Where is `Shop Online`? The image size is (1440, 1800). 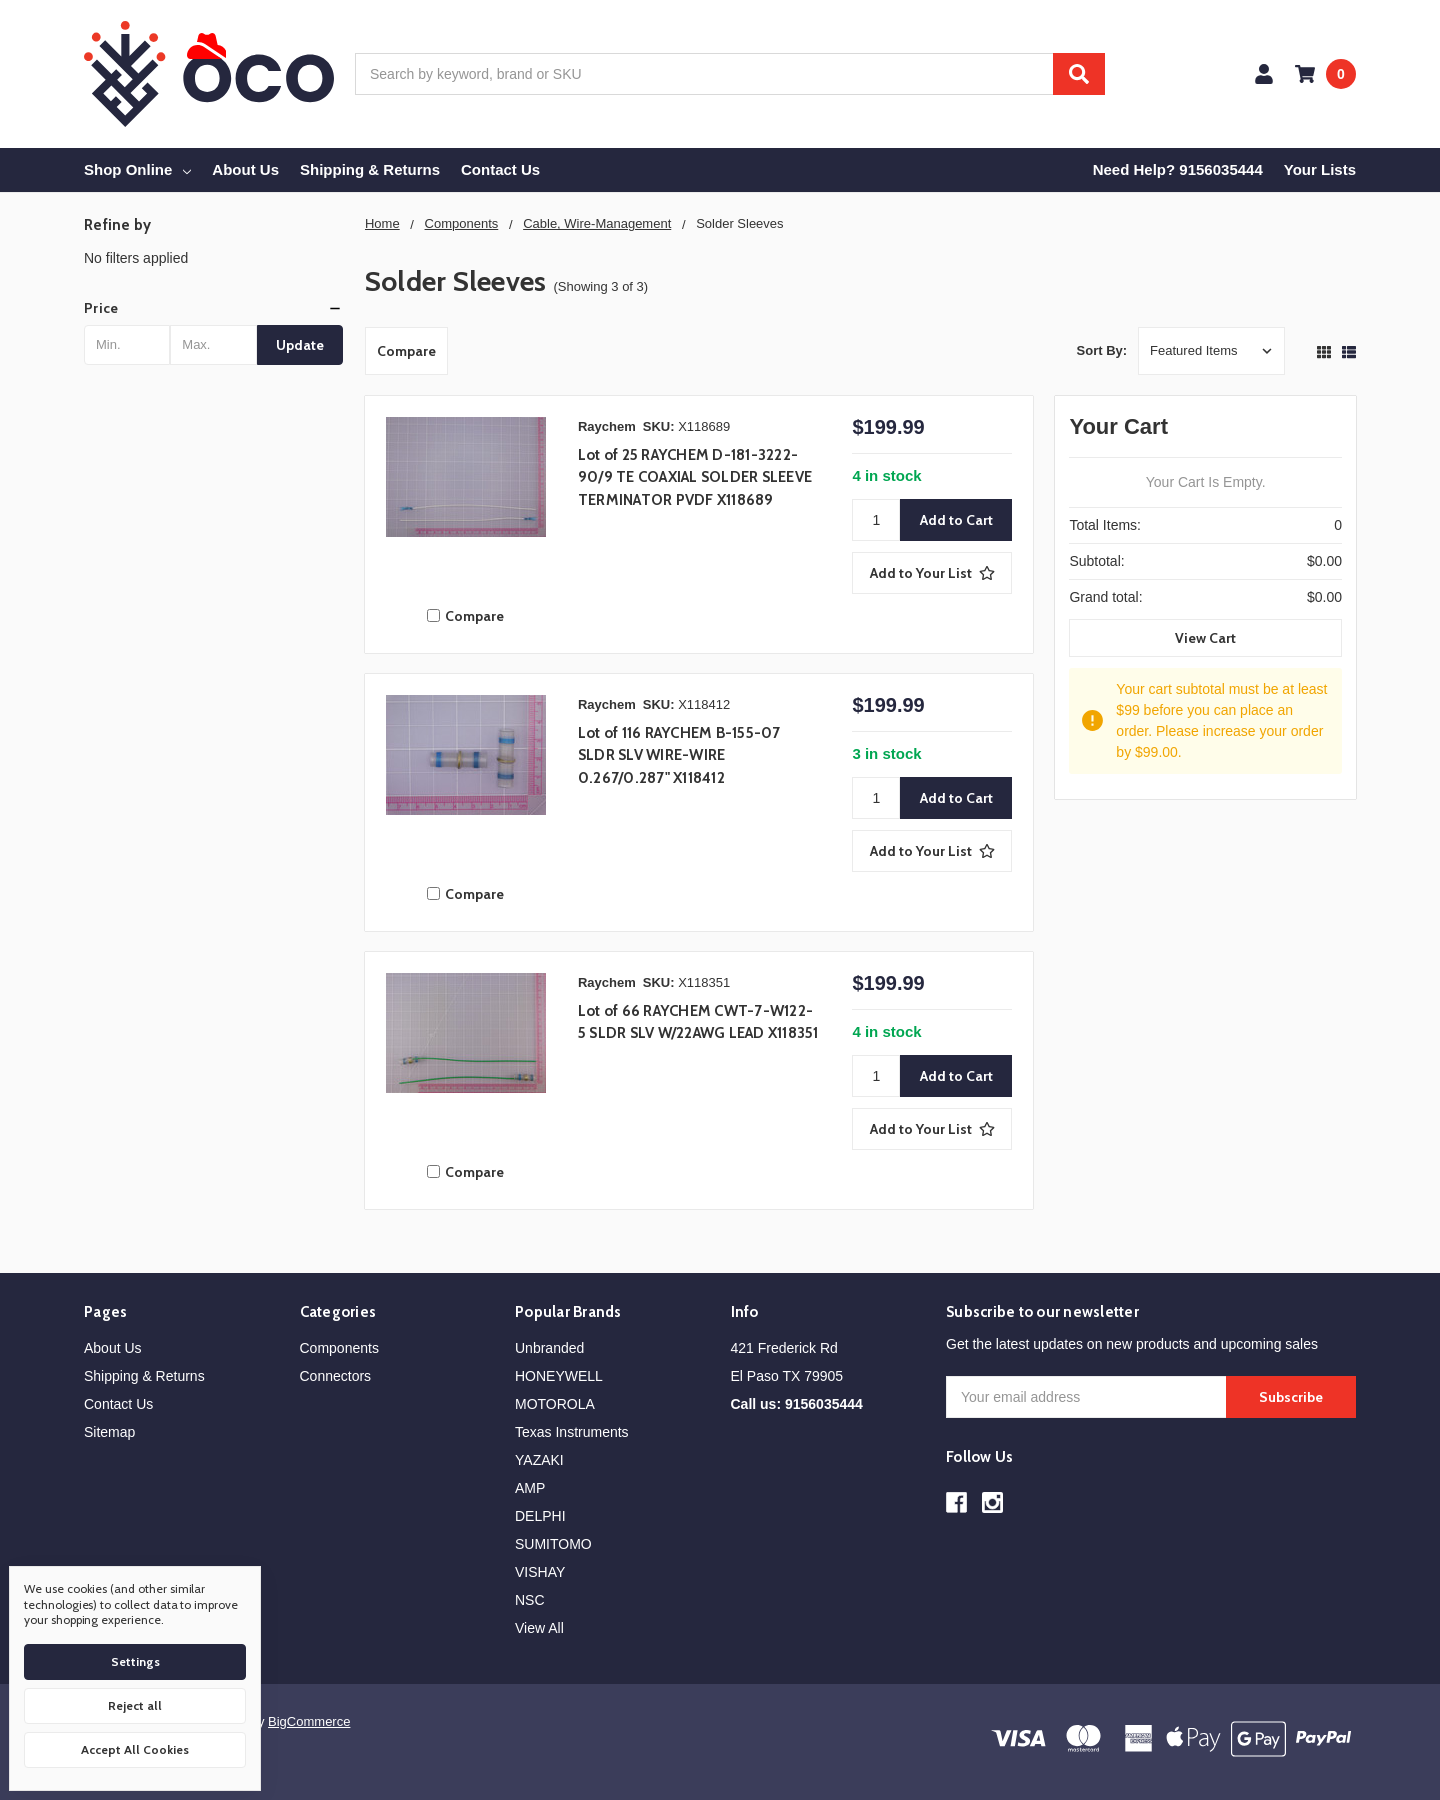
Shop Online is located at coordinates (137, 169).